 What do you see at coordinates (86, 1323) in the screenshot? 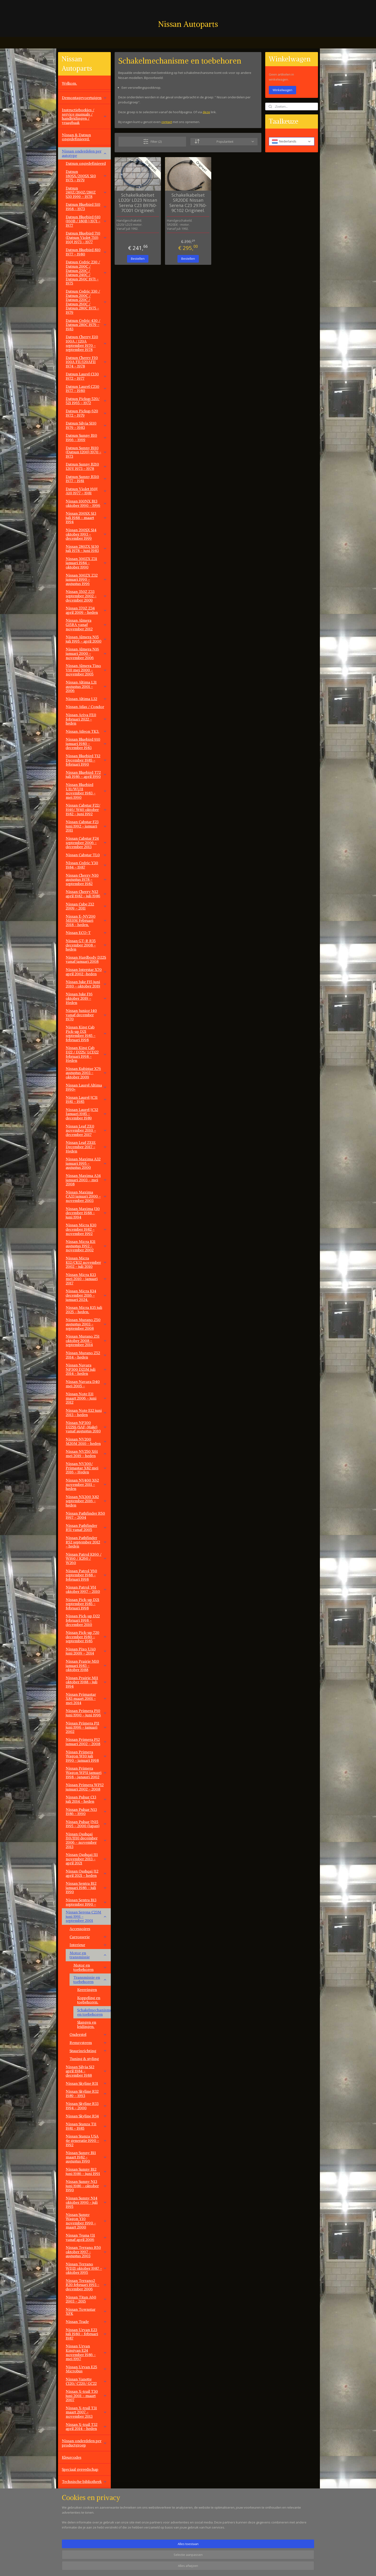
I see `Nissan Murano Z50 augustus 2003 - september 2008` at bounding box center [86, 1323].